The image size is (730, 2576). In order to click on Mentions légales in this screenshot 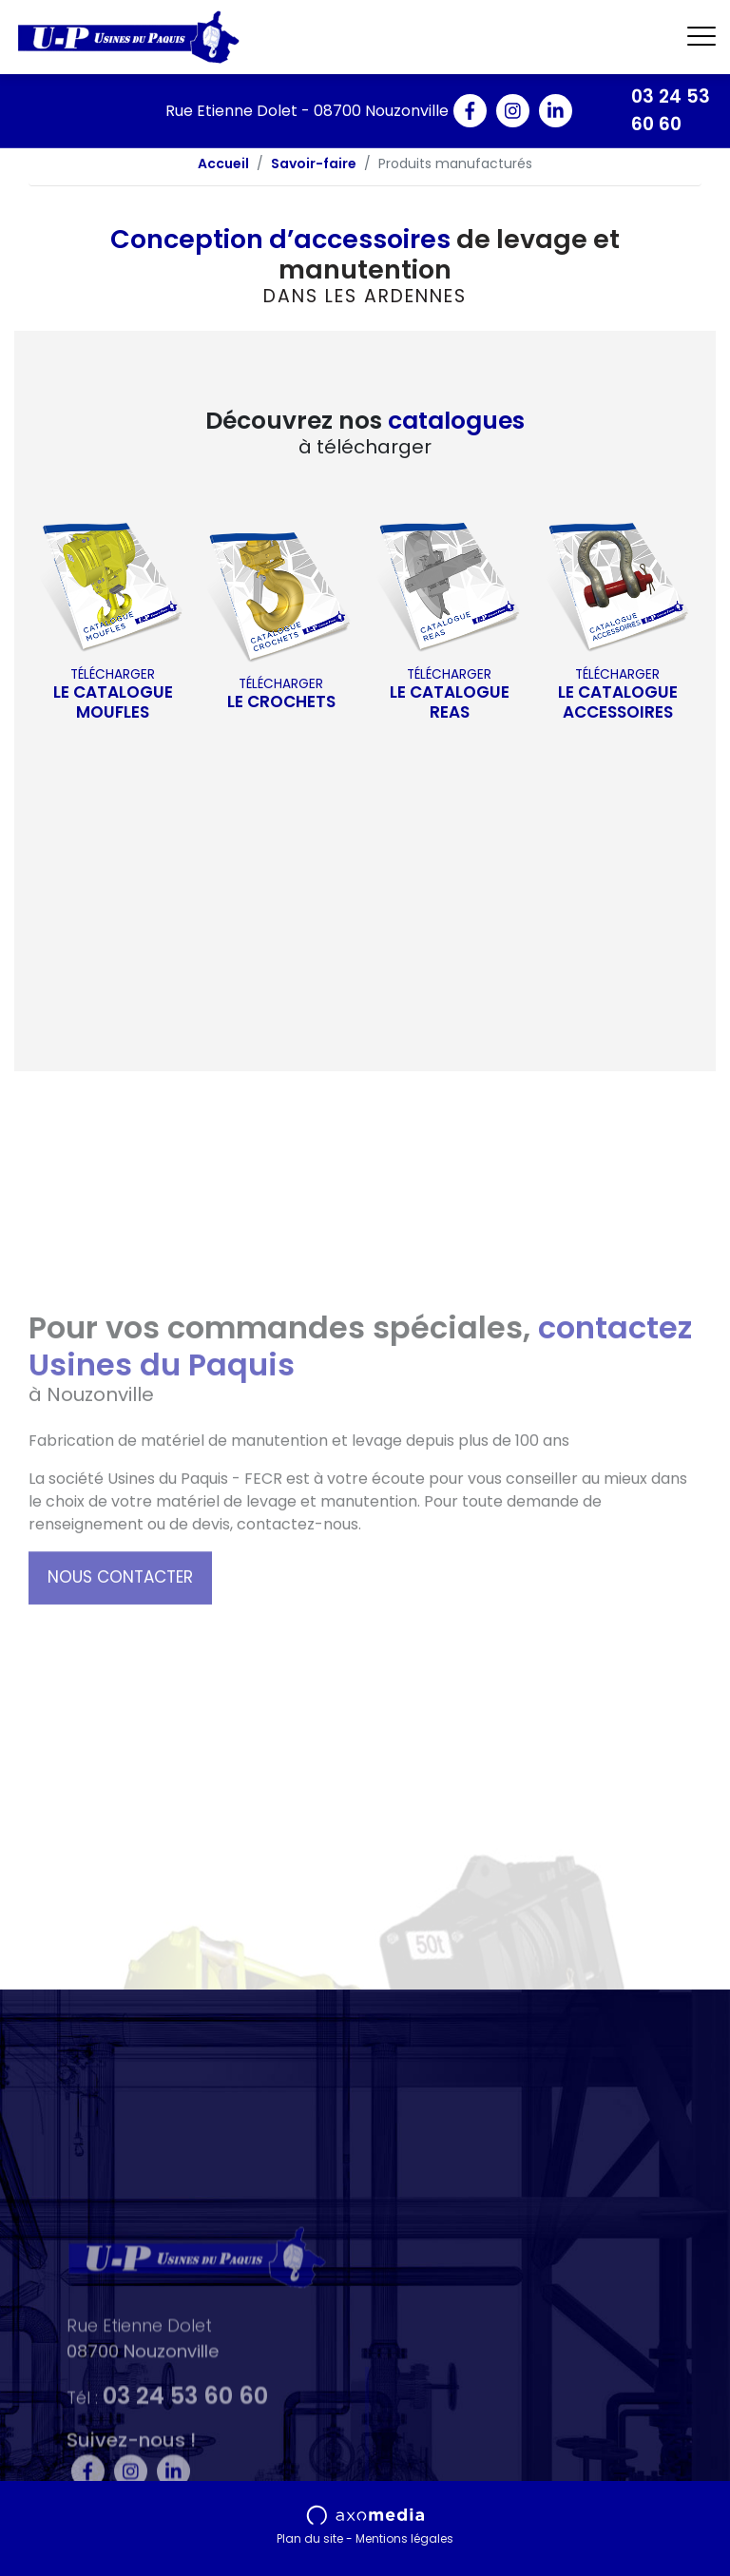, I will do `click(404, 2538)`.